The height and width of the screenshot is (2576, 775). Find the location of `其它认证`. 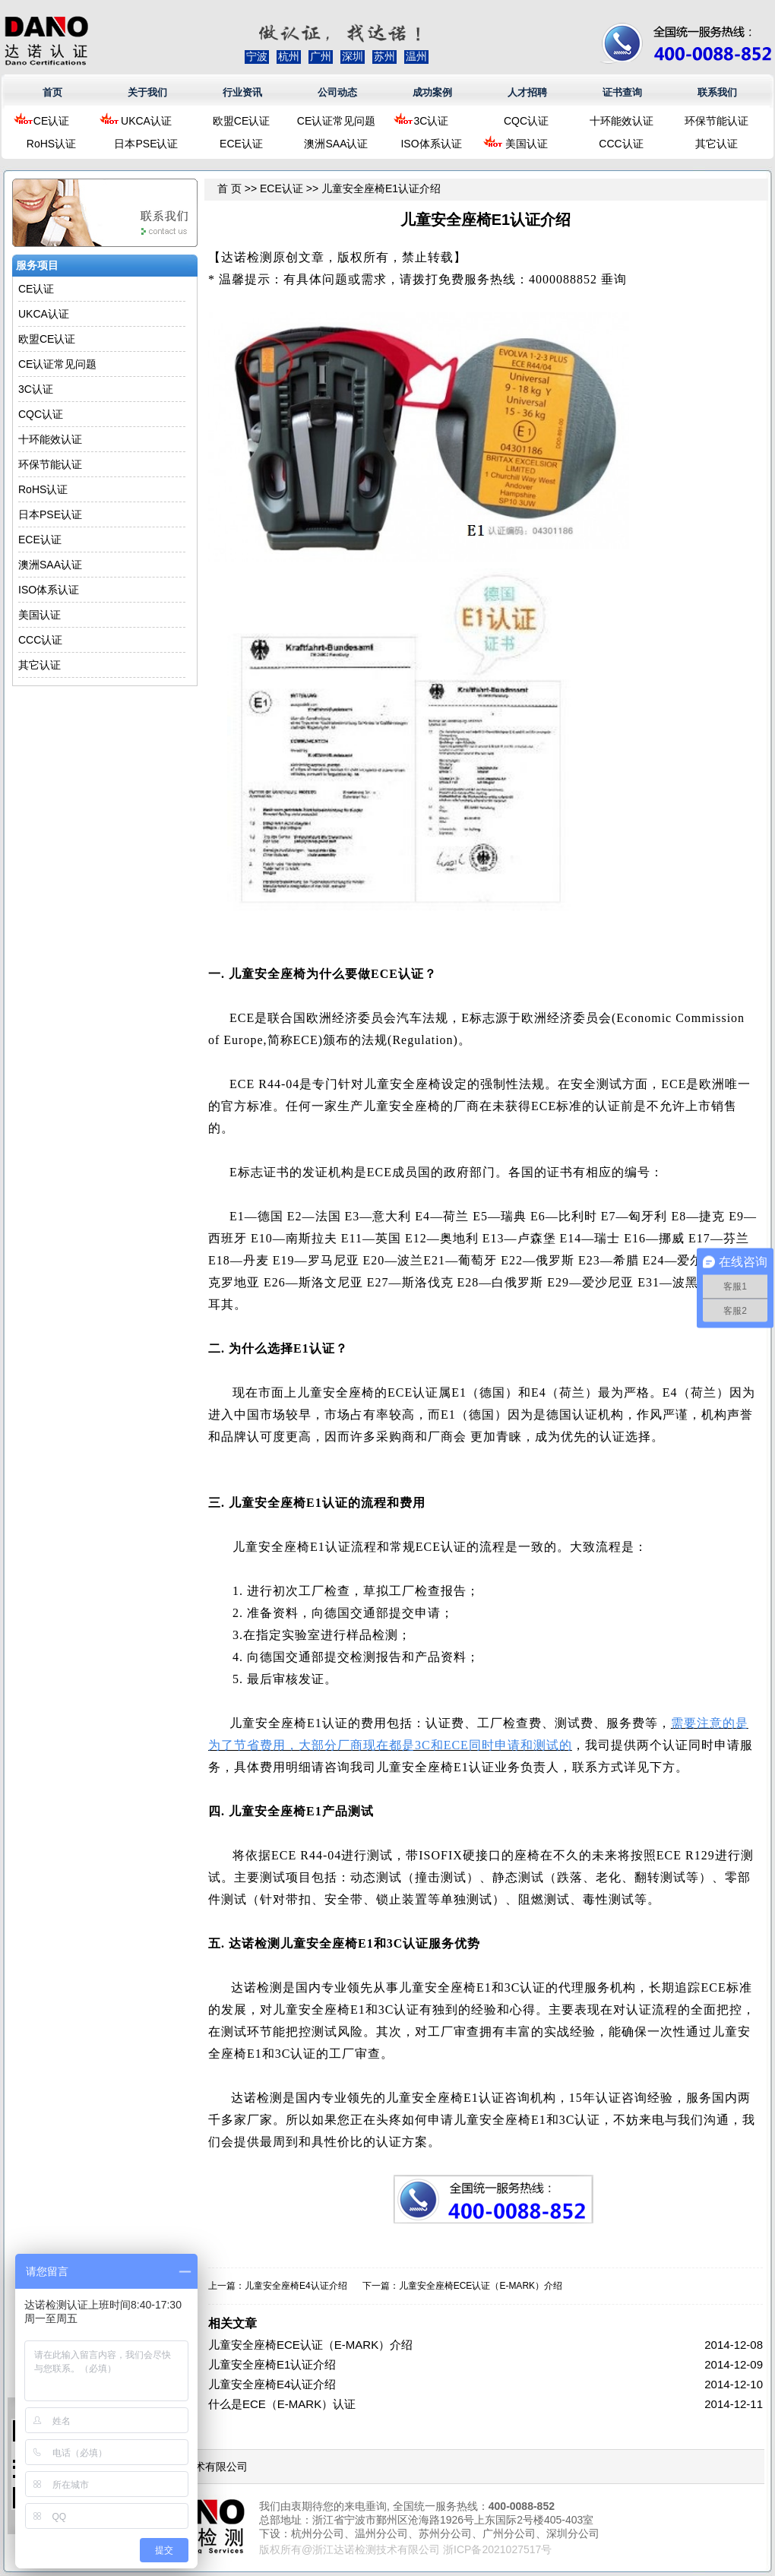

其它认证 is located at coordinates (716, 144).